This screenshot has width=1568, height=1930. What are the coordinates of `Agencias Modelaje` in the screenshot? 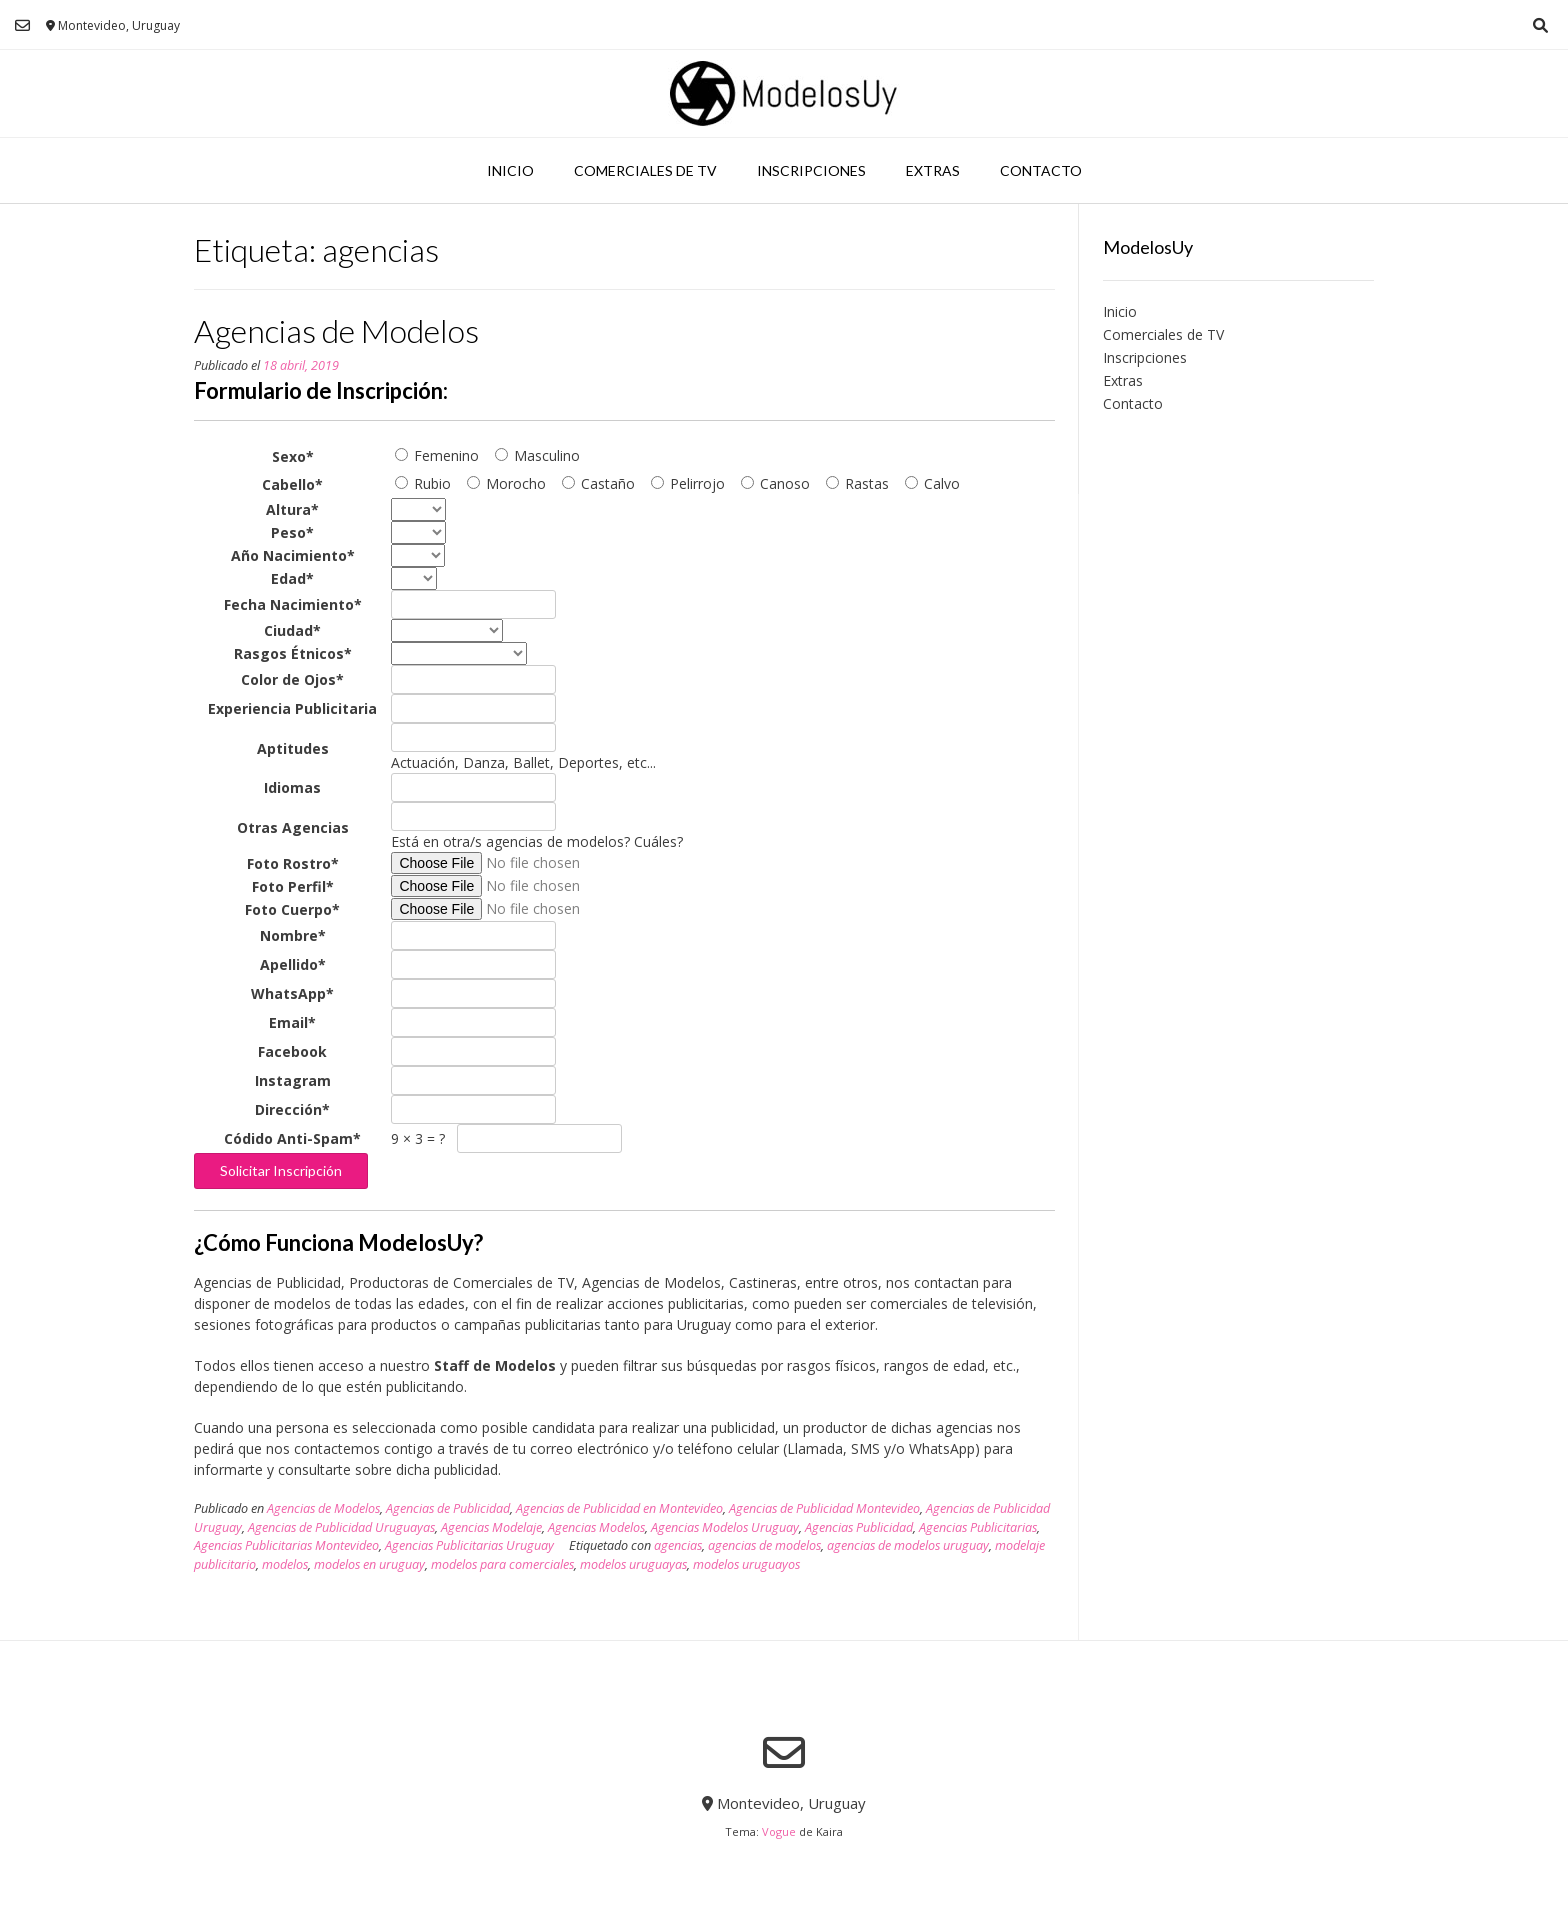 It's located at (491, 1527).